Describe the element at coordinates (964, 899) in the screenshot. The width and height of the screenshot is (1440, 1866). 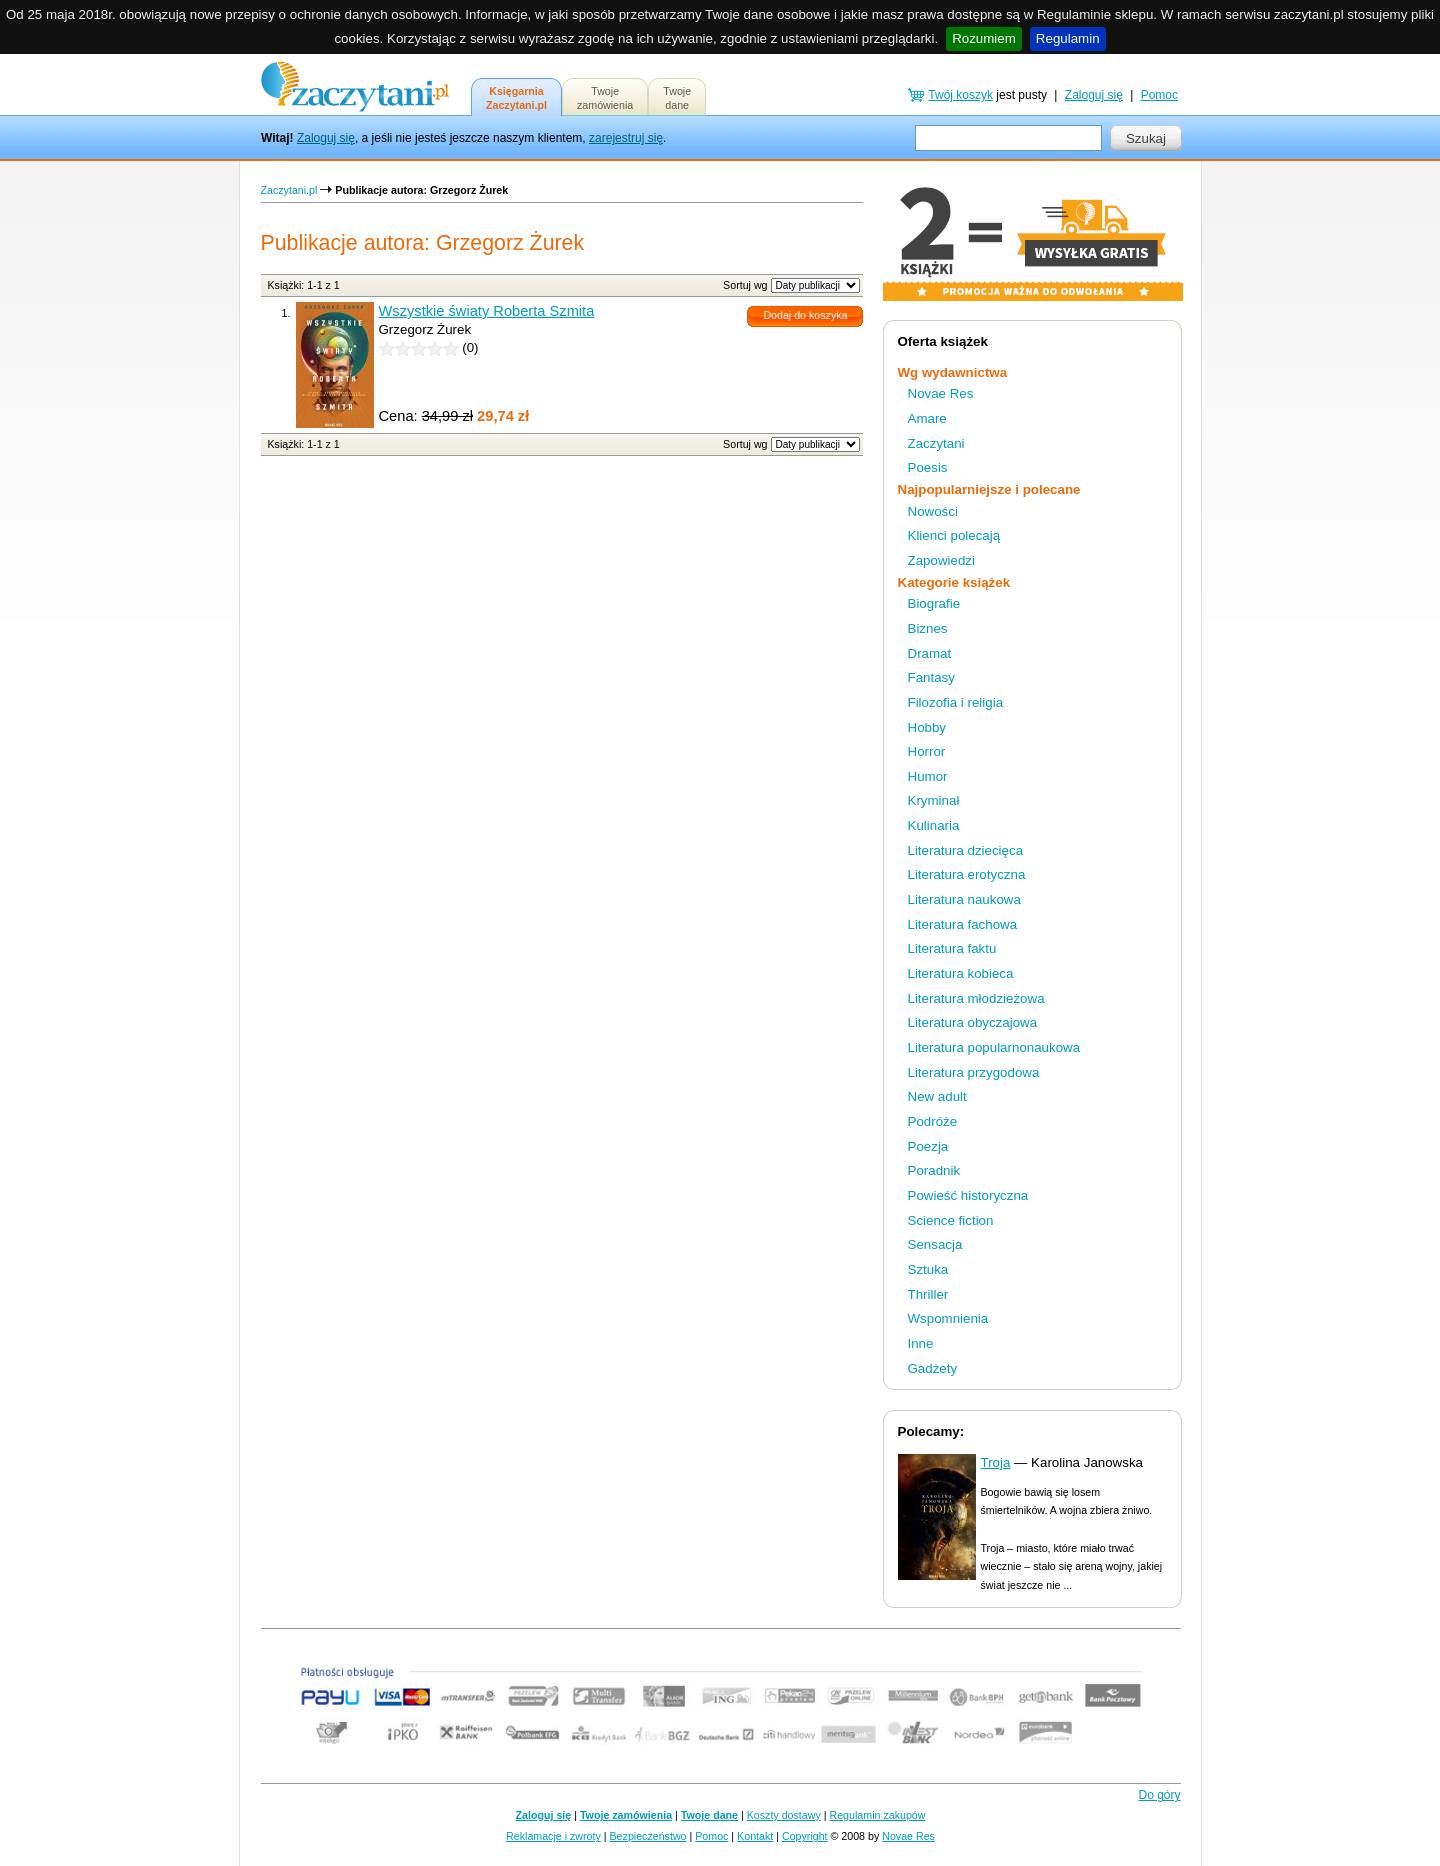
I see `Literatura naukowa` at that location.